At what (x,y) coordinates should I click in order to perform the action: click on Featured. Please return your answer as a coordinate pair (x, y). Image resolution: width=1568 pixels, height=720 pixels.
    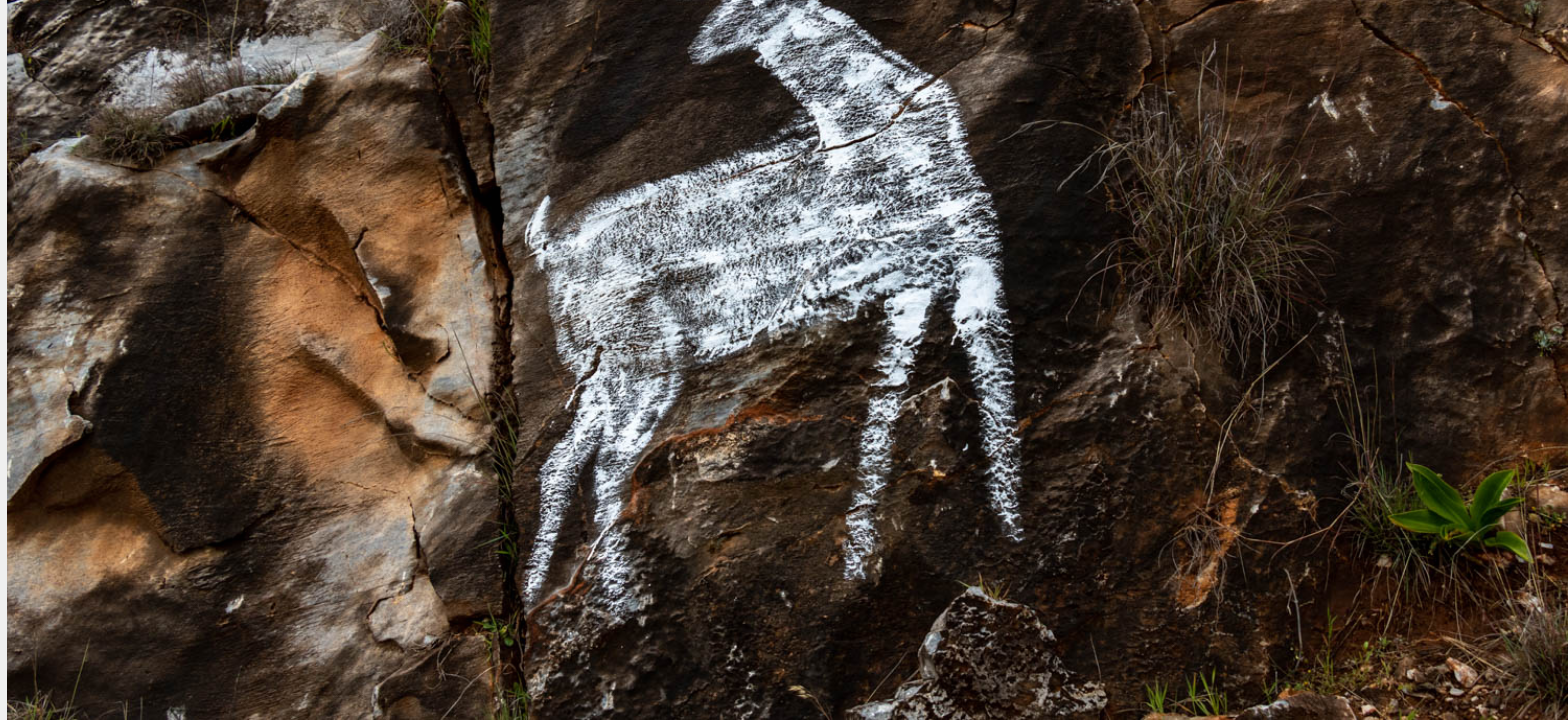
    Looking at the image, I should click on (1215, 49).